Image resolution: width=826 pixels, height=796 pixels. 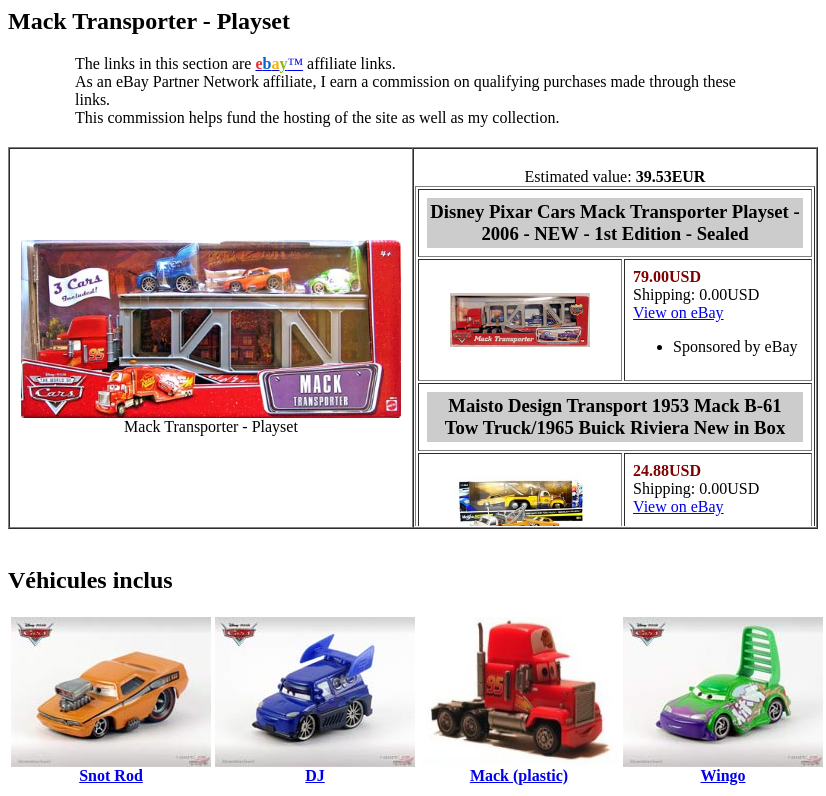 What do you see at coordinates (315, 775) in the screenshot?
I see `DJ` at bounding box center [315, 775].